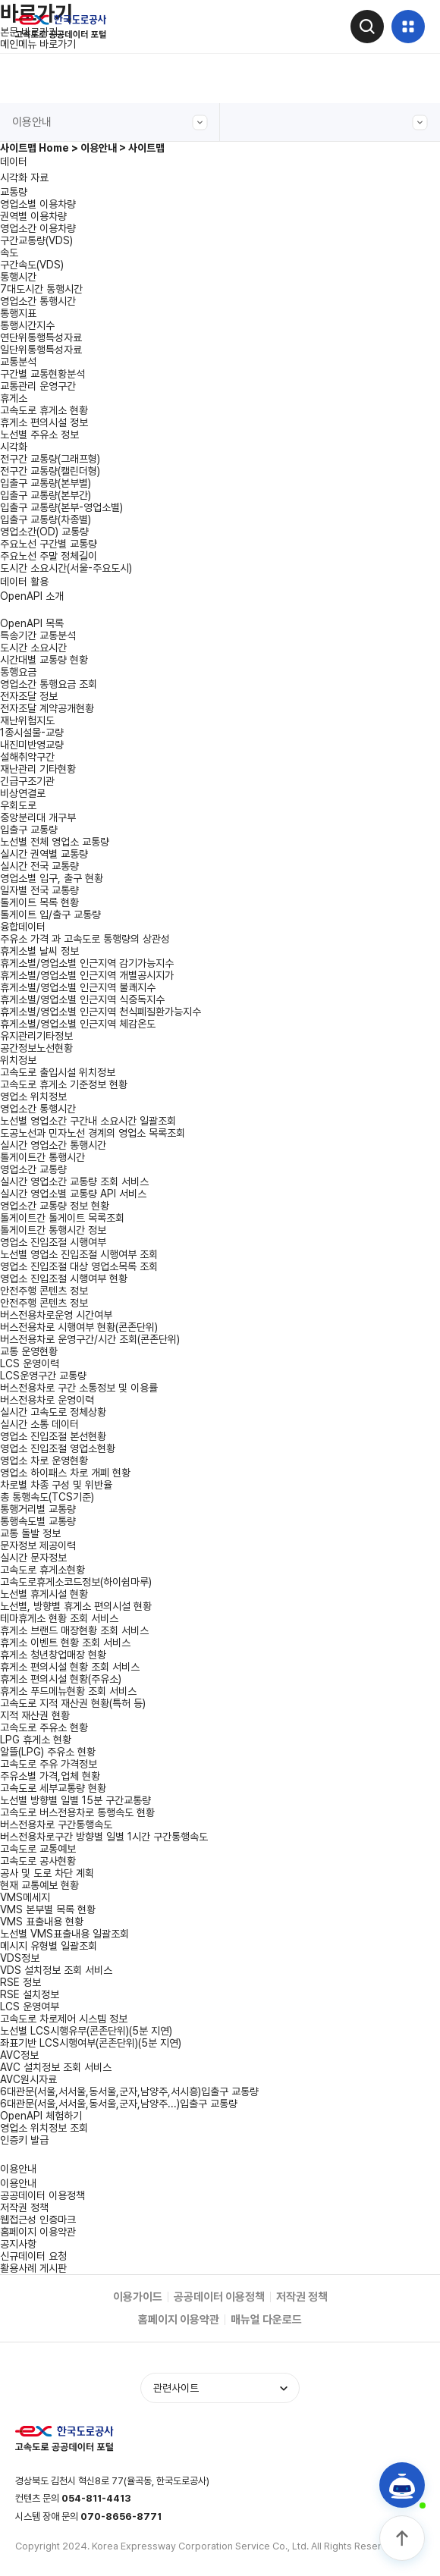  I want to click on 노선별 영업소간 구간내 소요시간 일괄조회, so click(88, 1121).